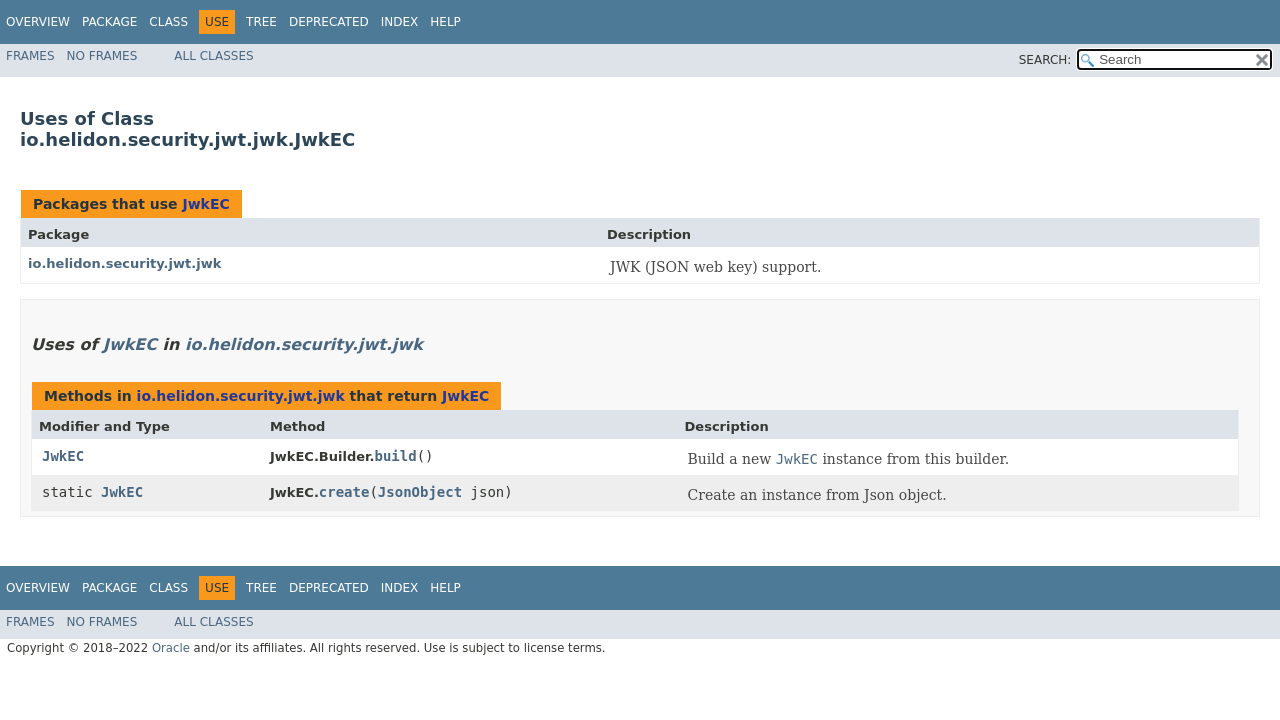 The height and width of the screenshot is (720, 1280). What do you see at coordinates (400, 22) in the screenshot?
I see `Index` at bounding box center [400, 22].